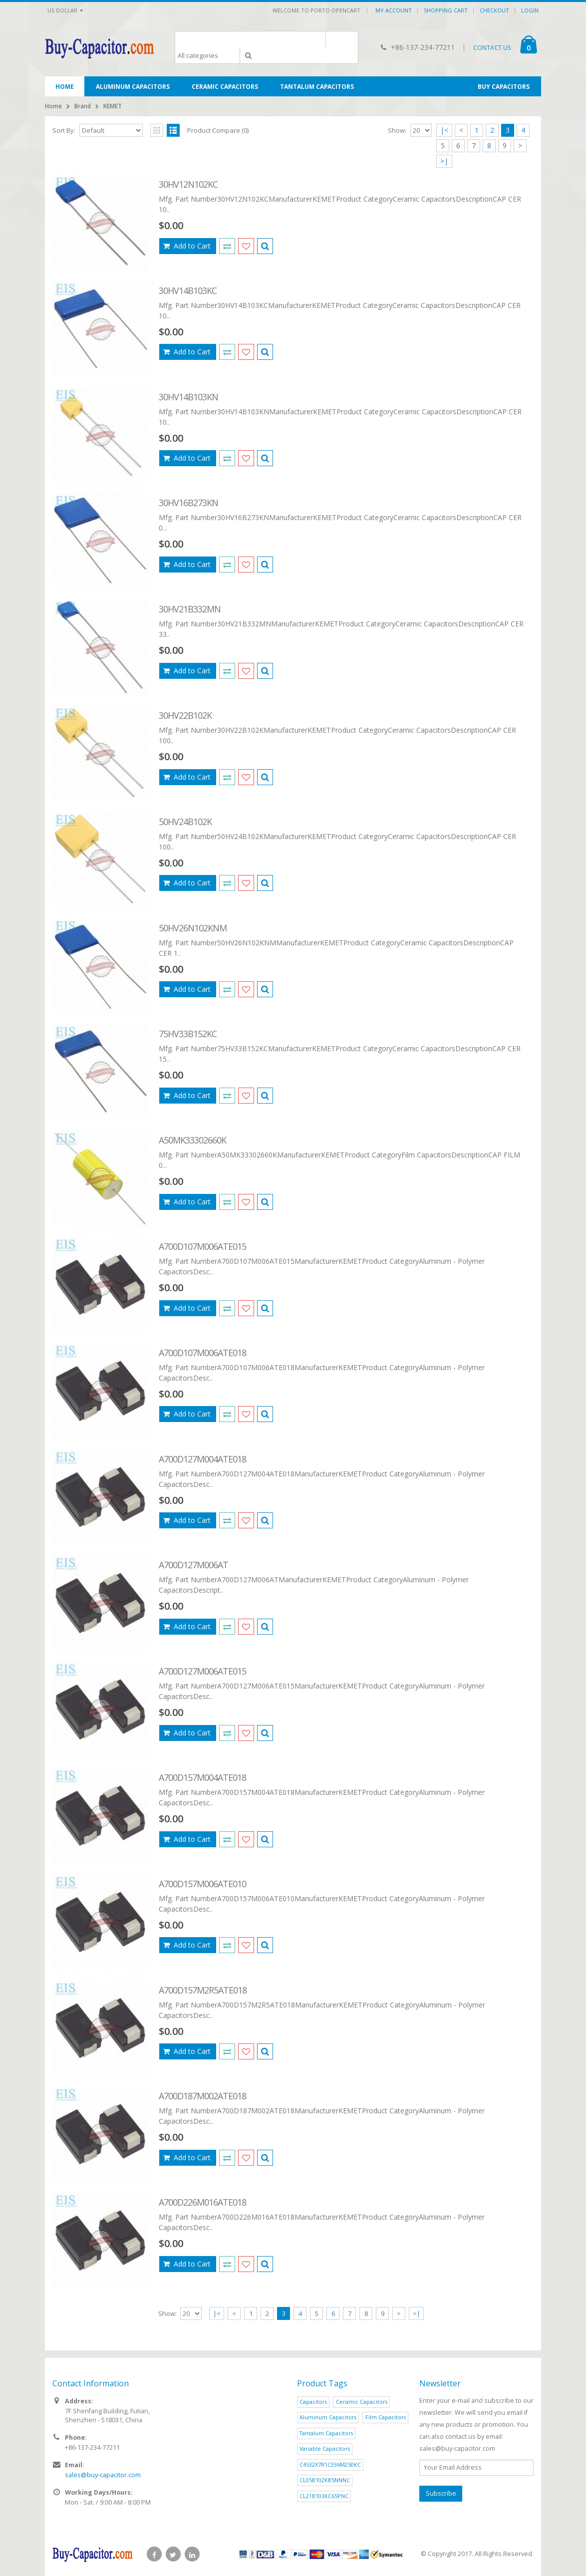  I want to click on KEMET, so click(112, 106).